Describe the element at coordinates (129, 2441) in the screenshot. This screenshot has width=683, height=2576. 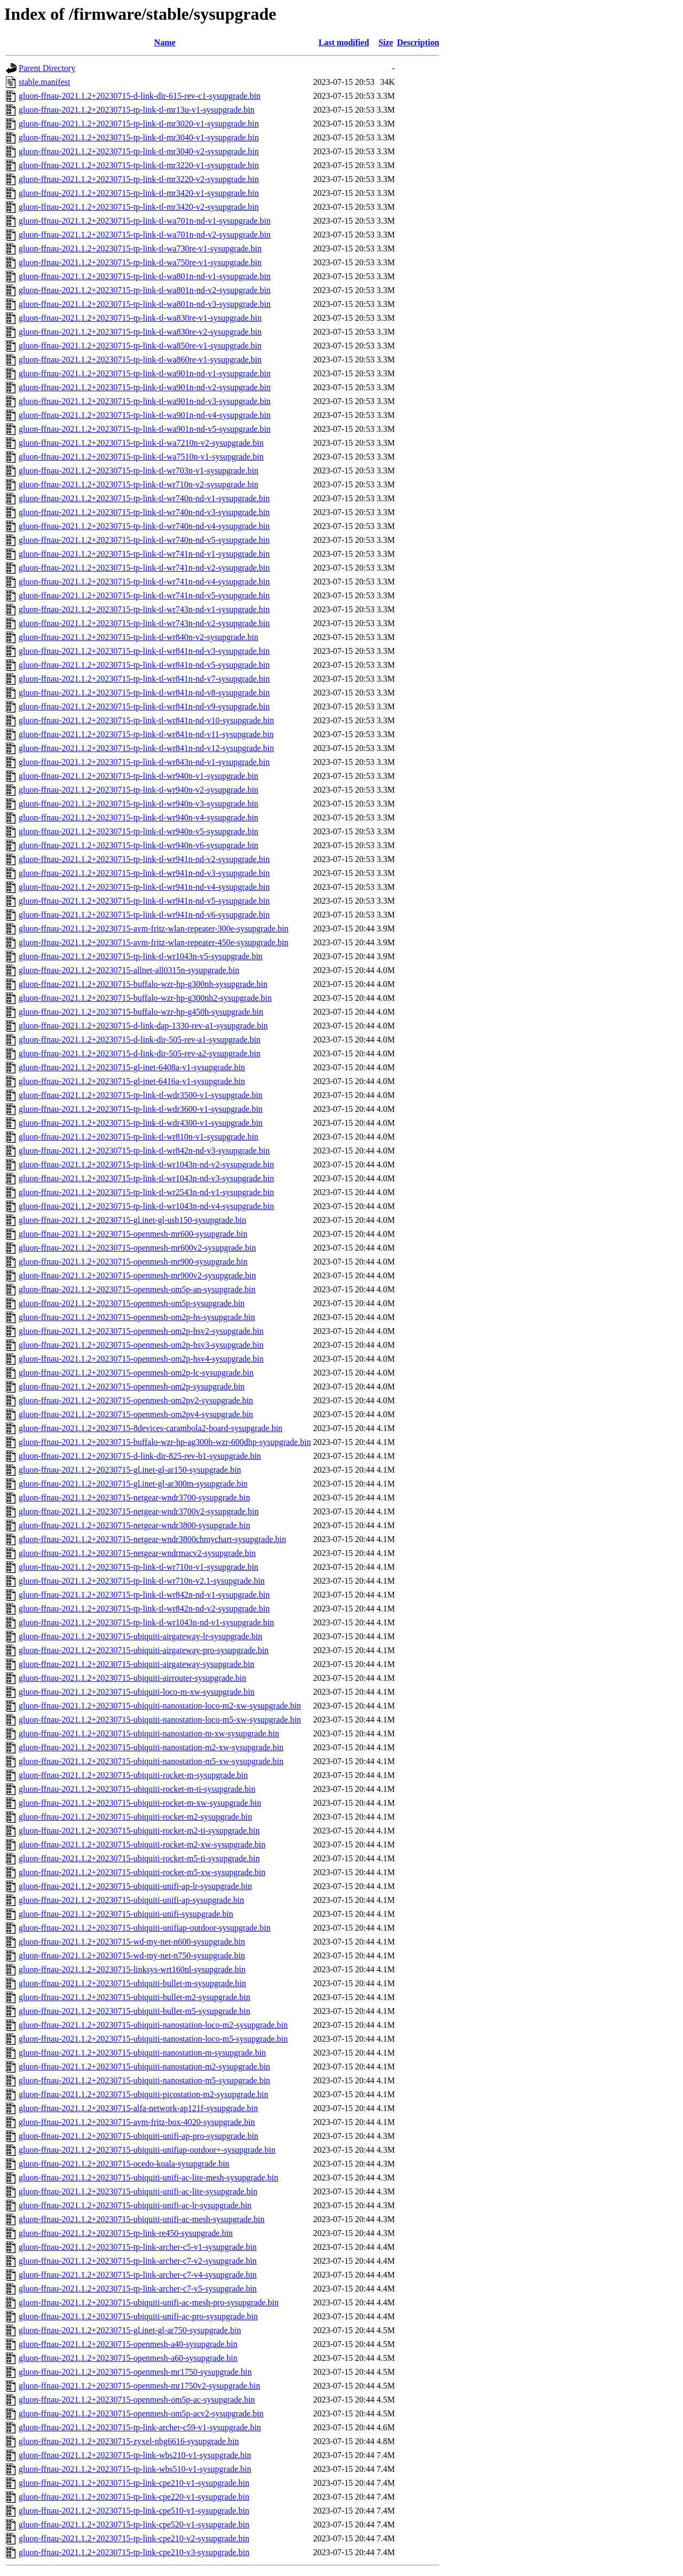
I see `gluon-ffnau-2021.1.2+20230715-zyxel-nbg6616-sysupgrade.bin` at that location.